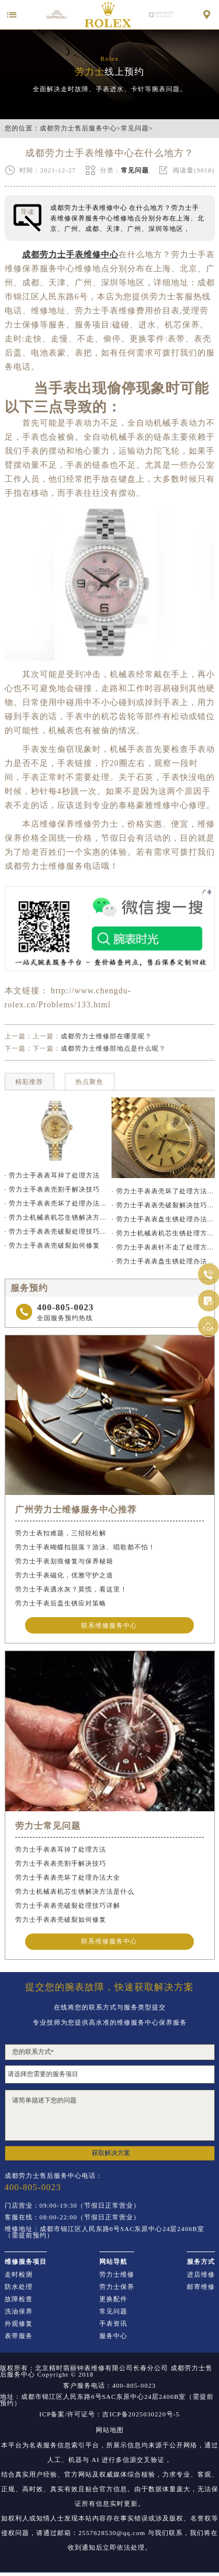 This screenshot has height=2576, width=219. Describe the element at coordinates (19, 2287) in the screenshot. I see `防水处理` at that location.